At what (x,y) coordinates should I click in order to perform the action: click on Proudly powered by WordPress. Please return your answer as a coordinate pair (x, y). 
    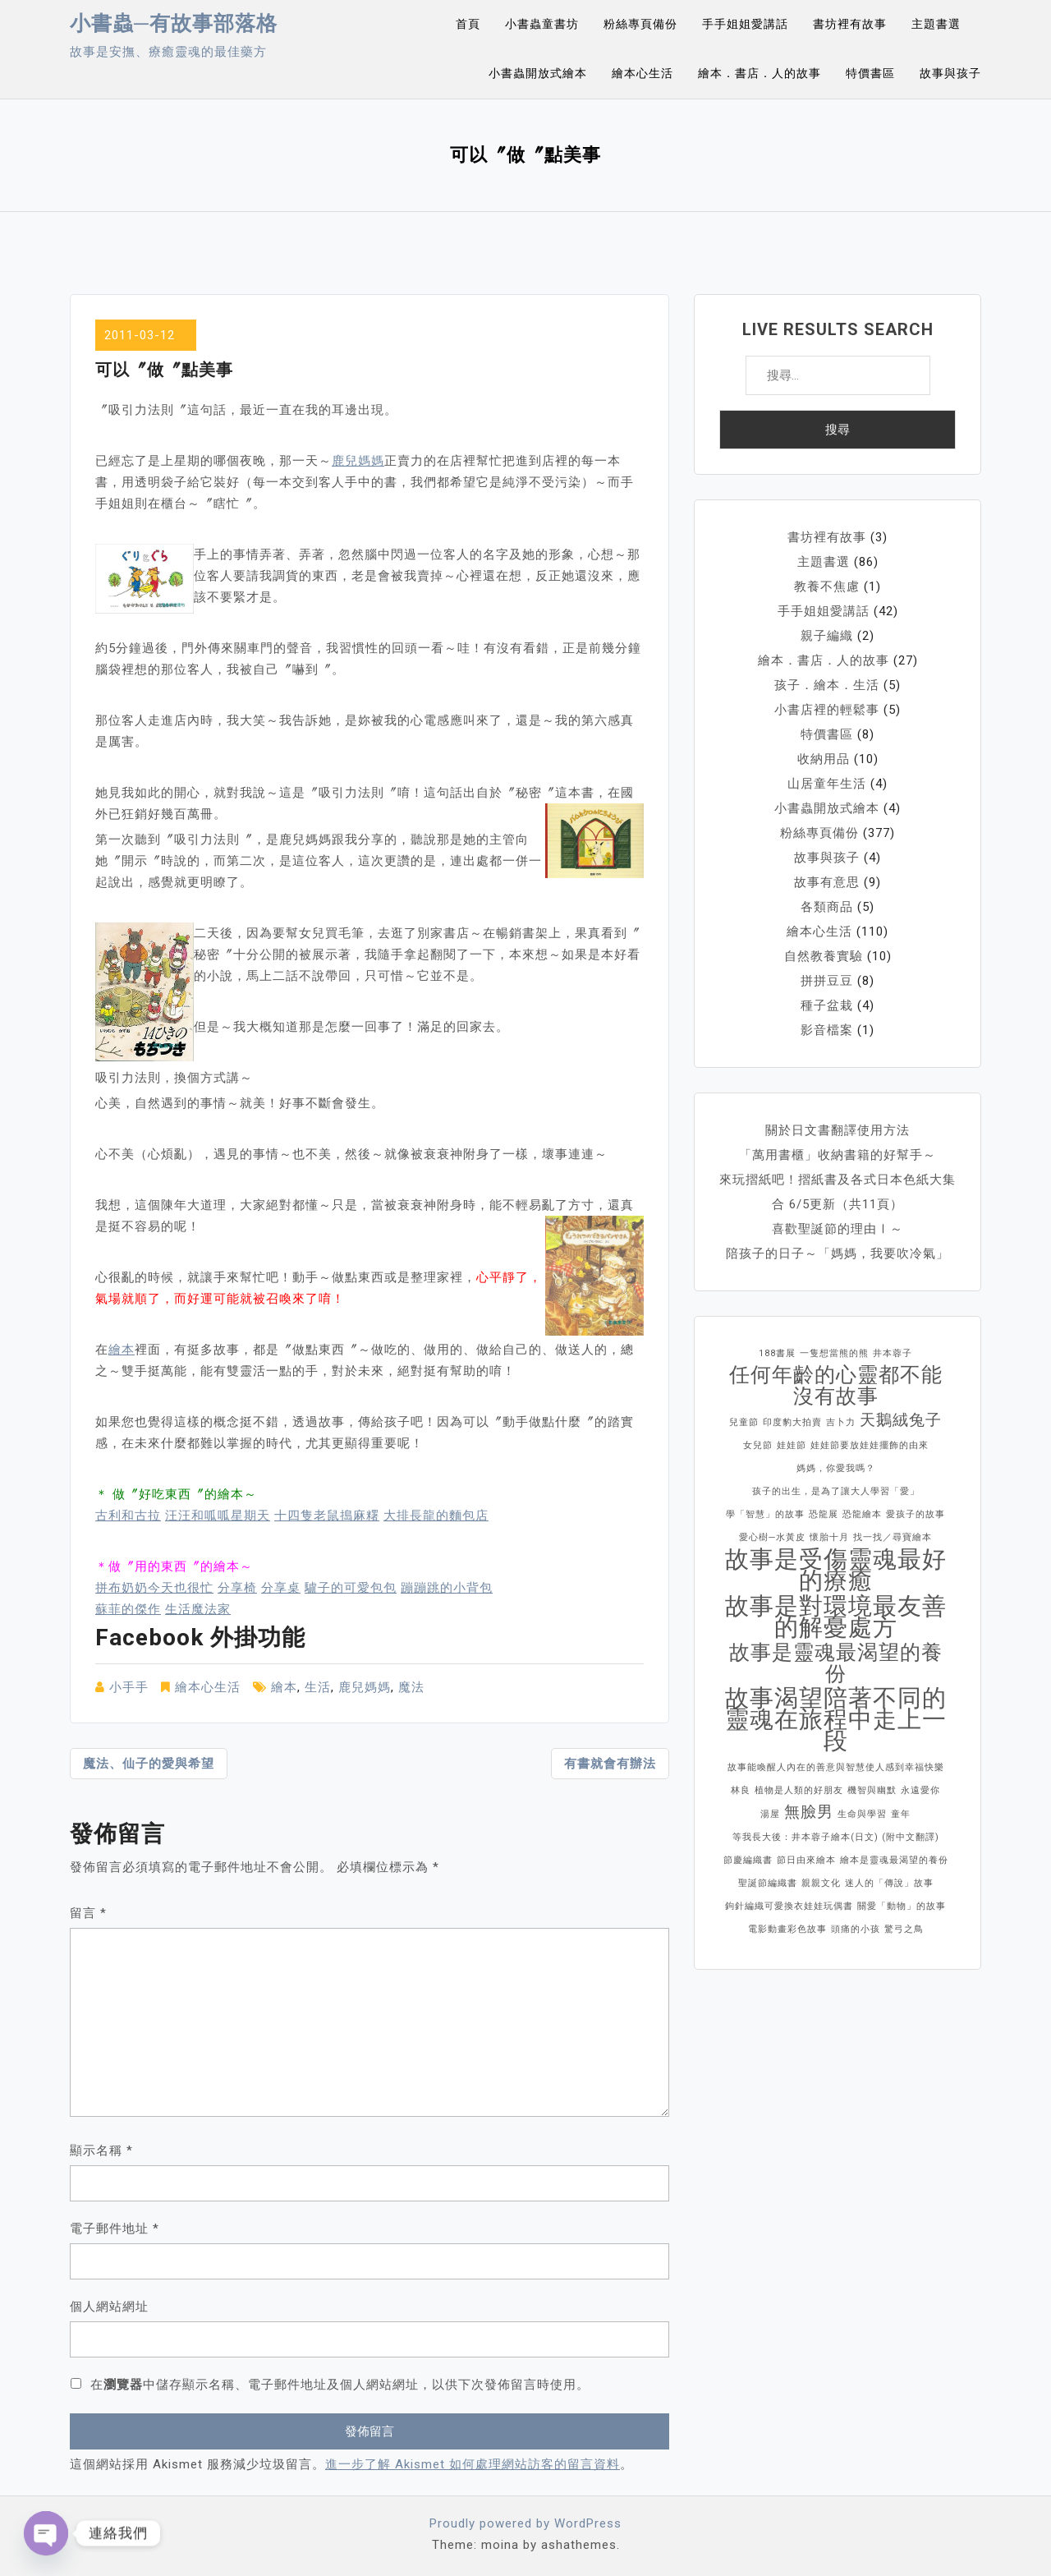
    Looking at the image, I should click on (525, 2523).